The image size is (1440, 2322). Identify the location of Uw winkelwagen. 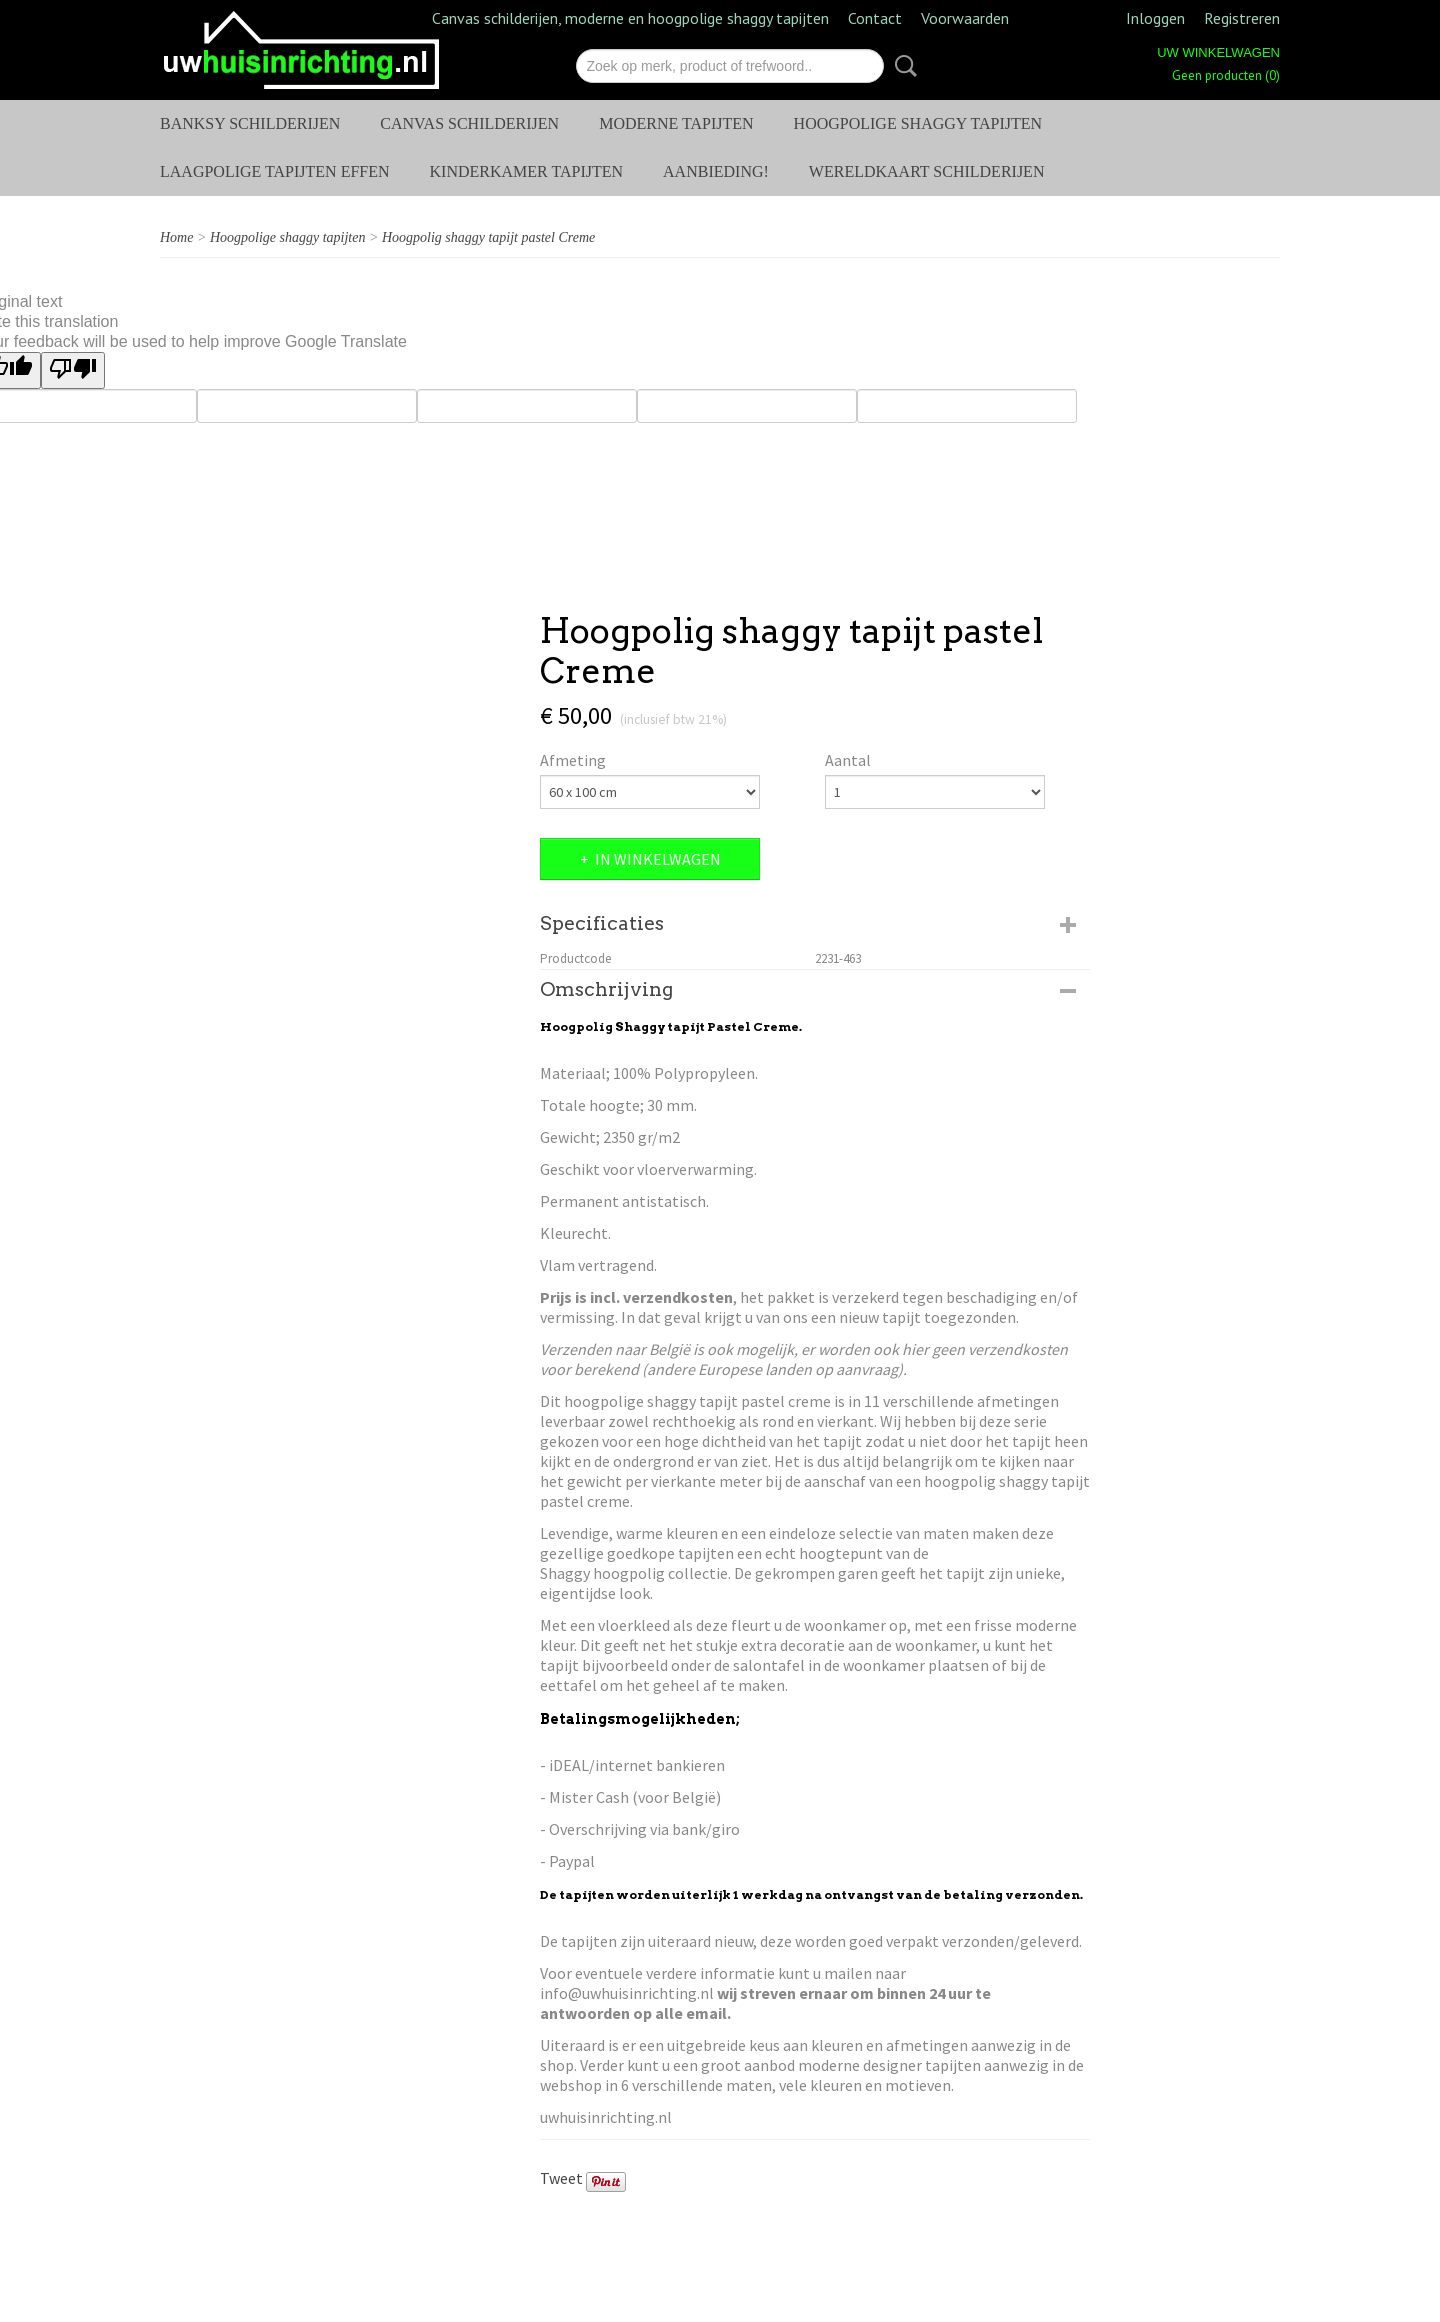
(1218, 52).